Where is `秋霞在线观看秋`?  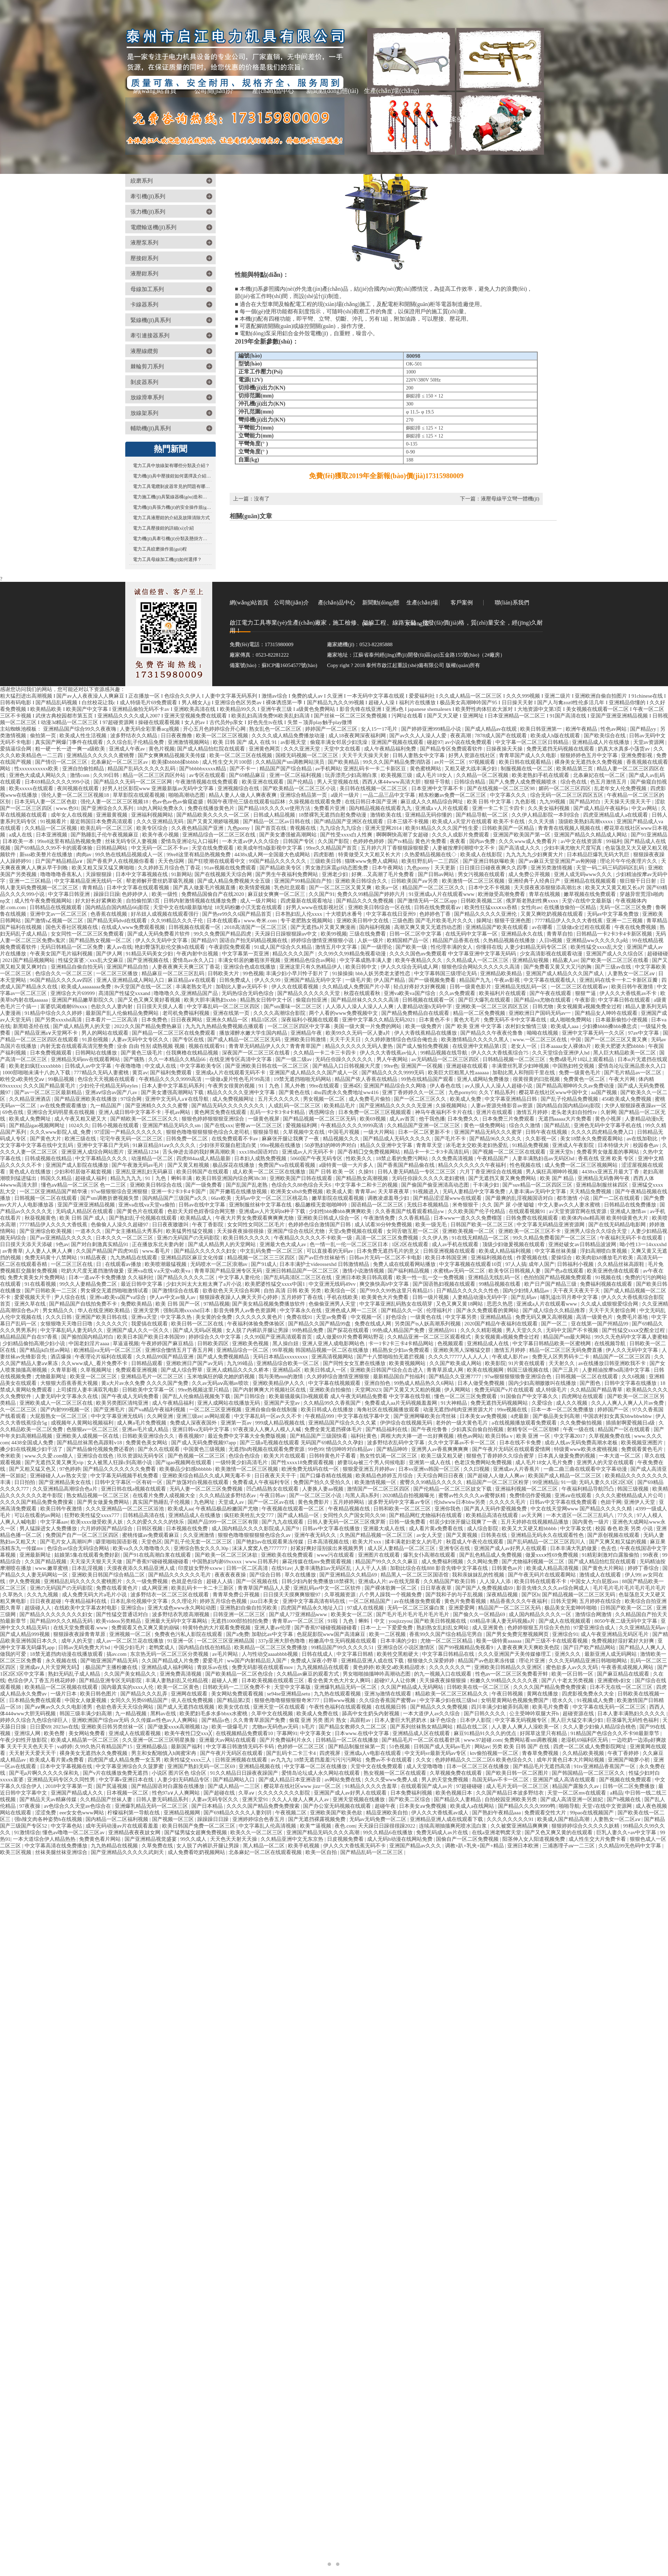 秋霞在线观看秋 is located at coordinates (363, 993).